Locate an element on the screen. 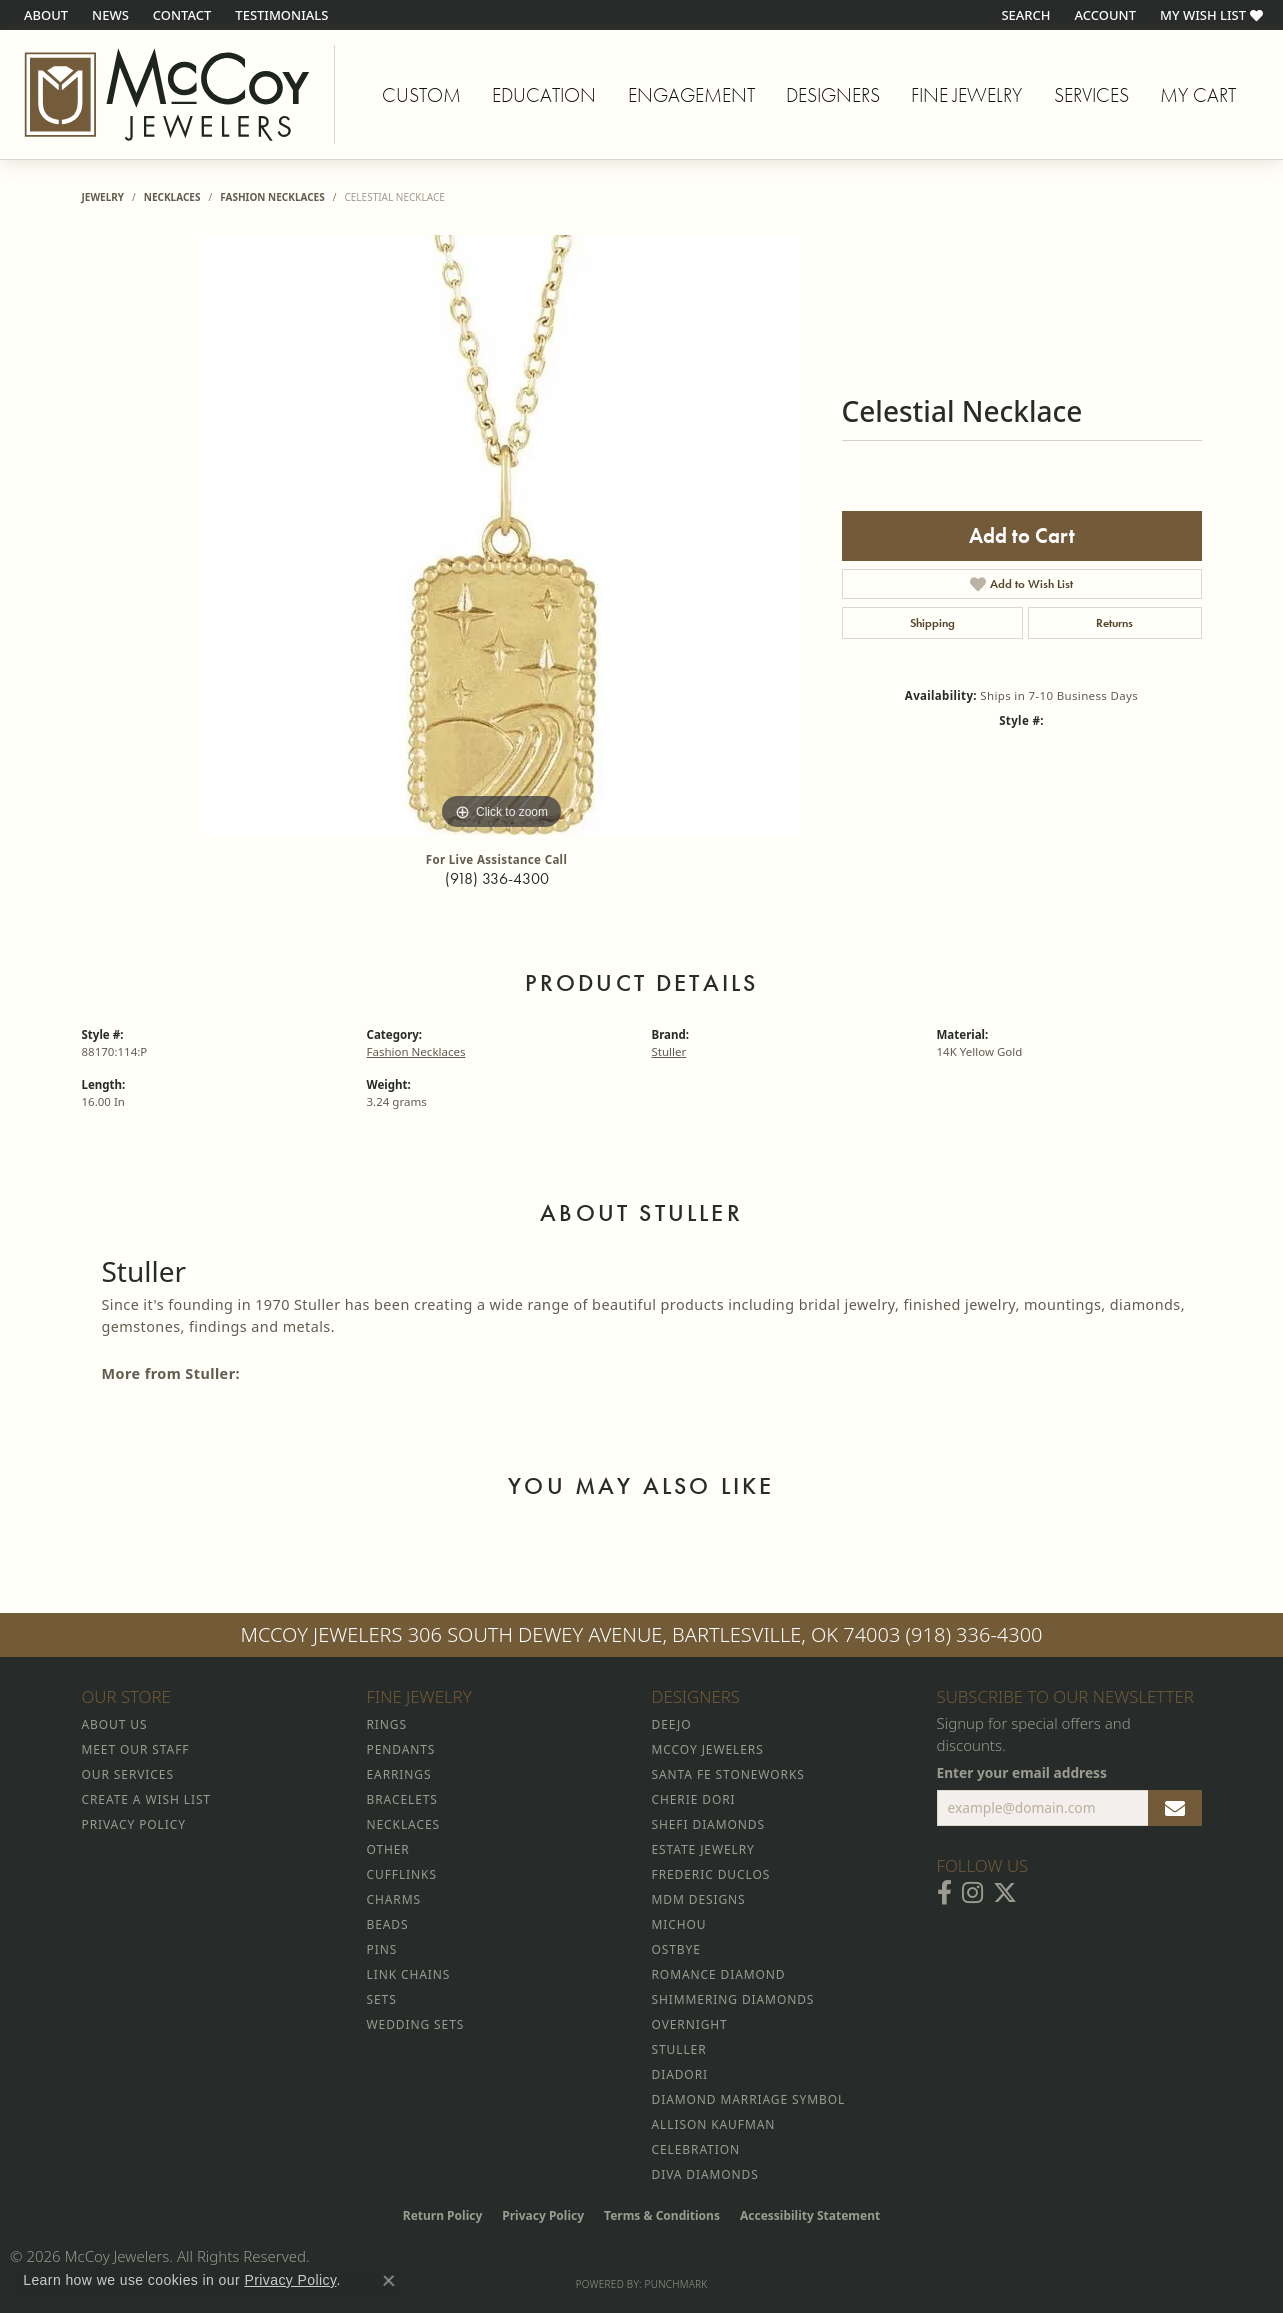 This screenshot has width=1283, height=2313. Diadori [menuitem] is located at coordinates (680, 2074).